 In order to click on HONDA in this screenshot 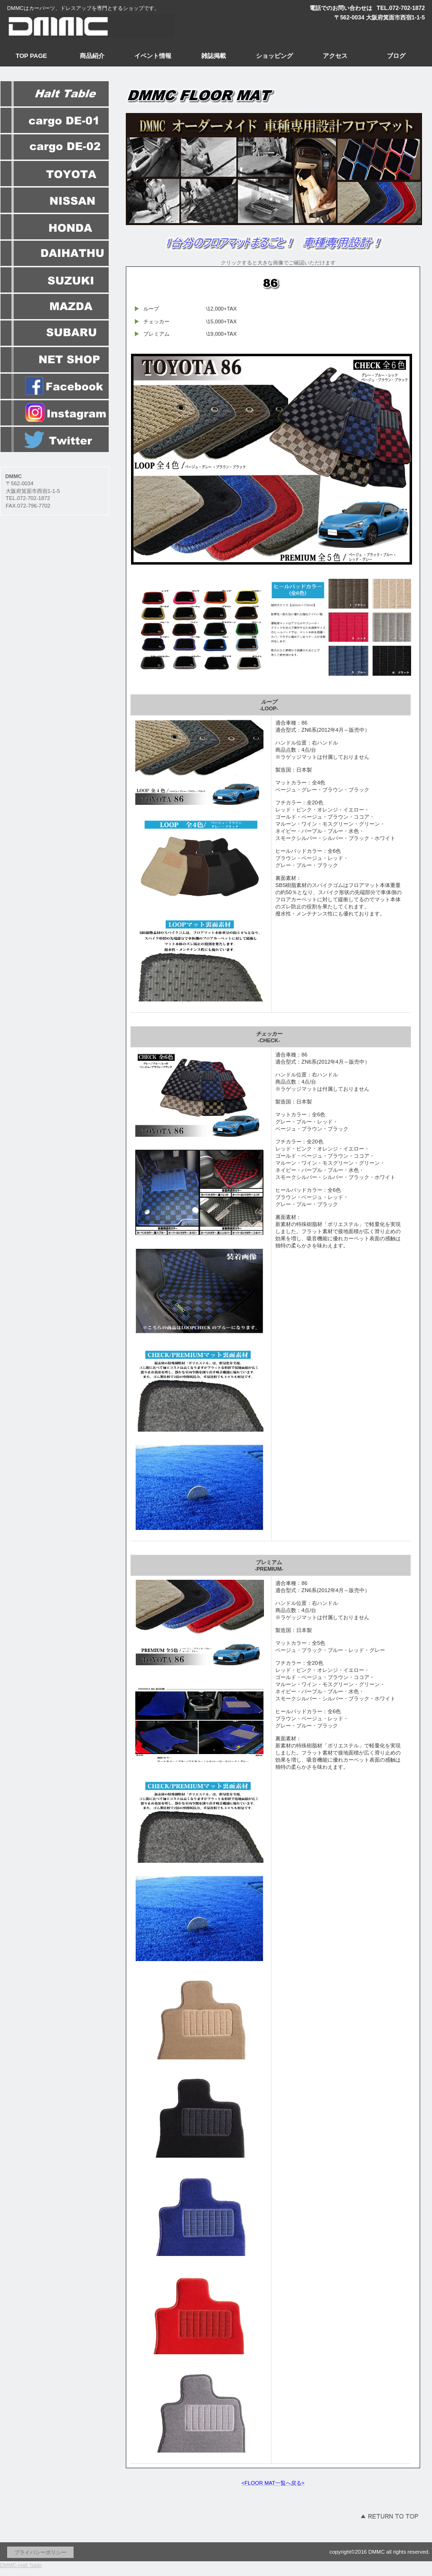, I will do `click(54, 227)`.